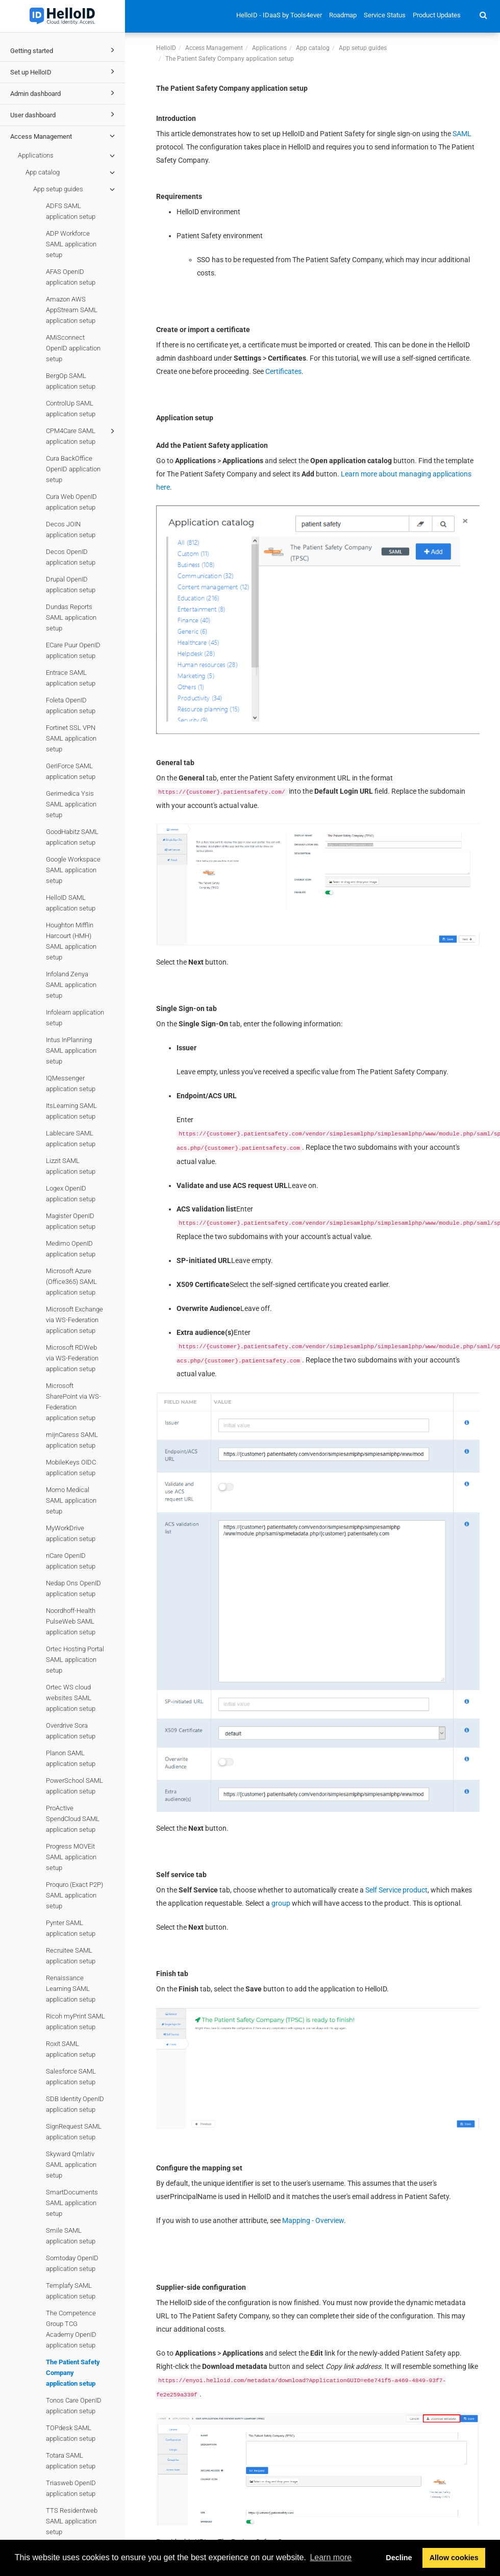 This screenshot has width=500, height=2576. What do you see at coordinates (73, 1588) in the screenshot?
I see `Nedap Ons OpenID application setup` at bounding box center [73, 1588].